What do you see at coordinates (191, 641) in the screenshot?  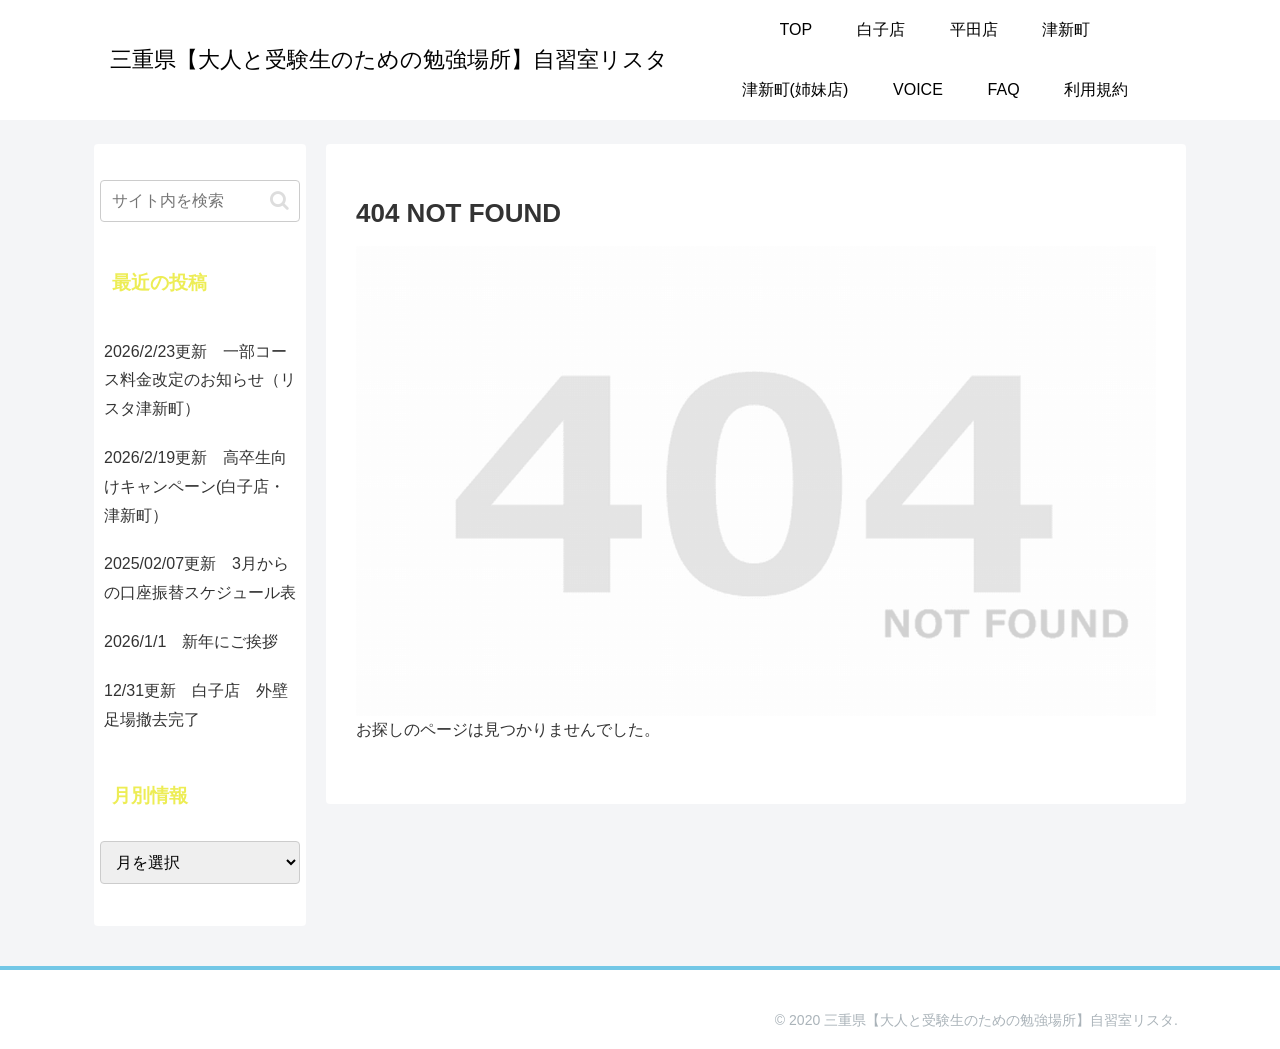 I see `2026/1/1 新年にご挨拶` at bounding box center [191, 641].